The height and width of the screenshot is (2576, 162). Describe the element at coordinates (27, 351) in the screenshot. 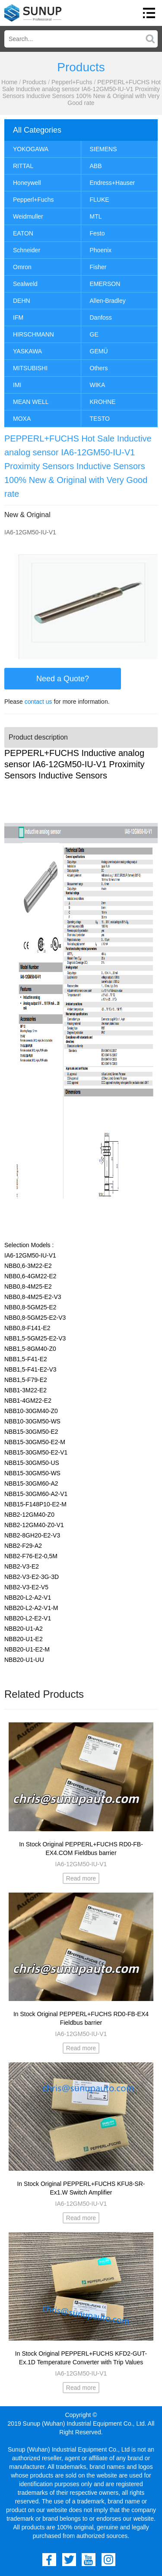

I see `YASKAWA` at that location.